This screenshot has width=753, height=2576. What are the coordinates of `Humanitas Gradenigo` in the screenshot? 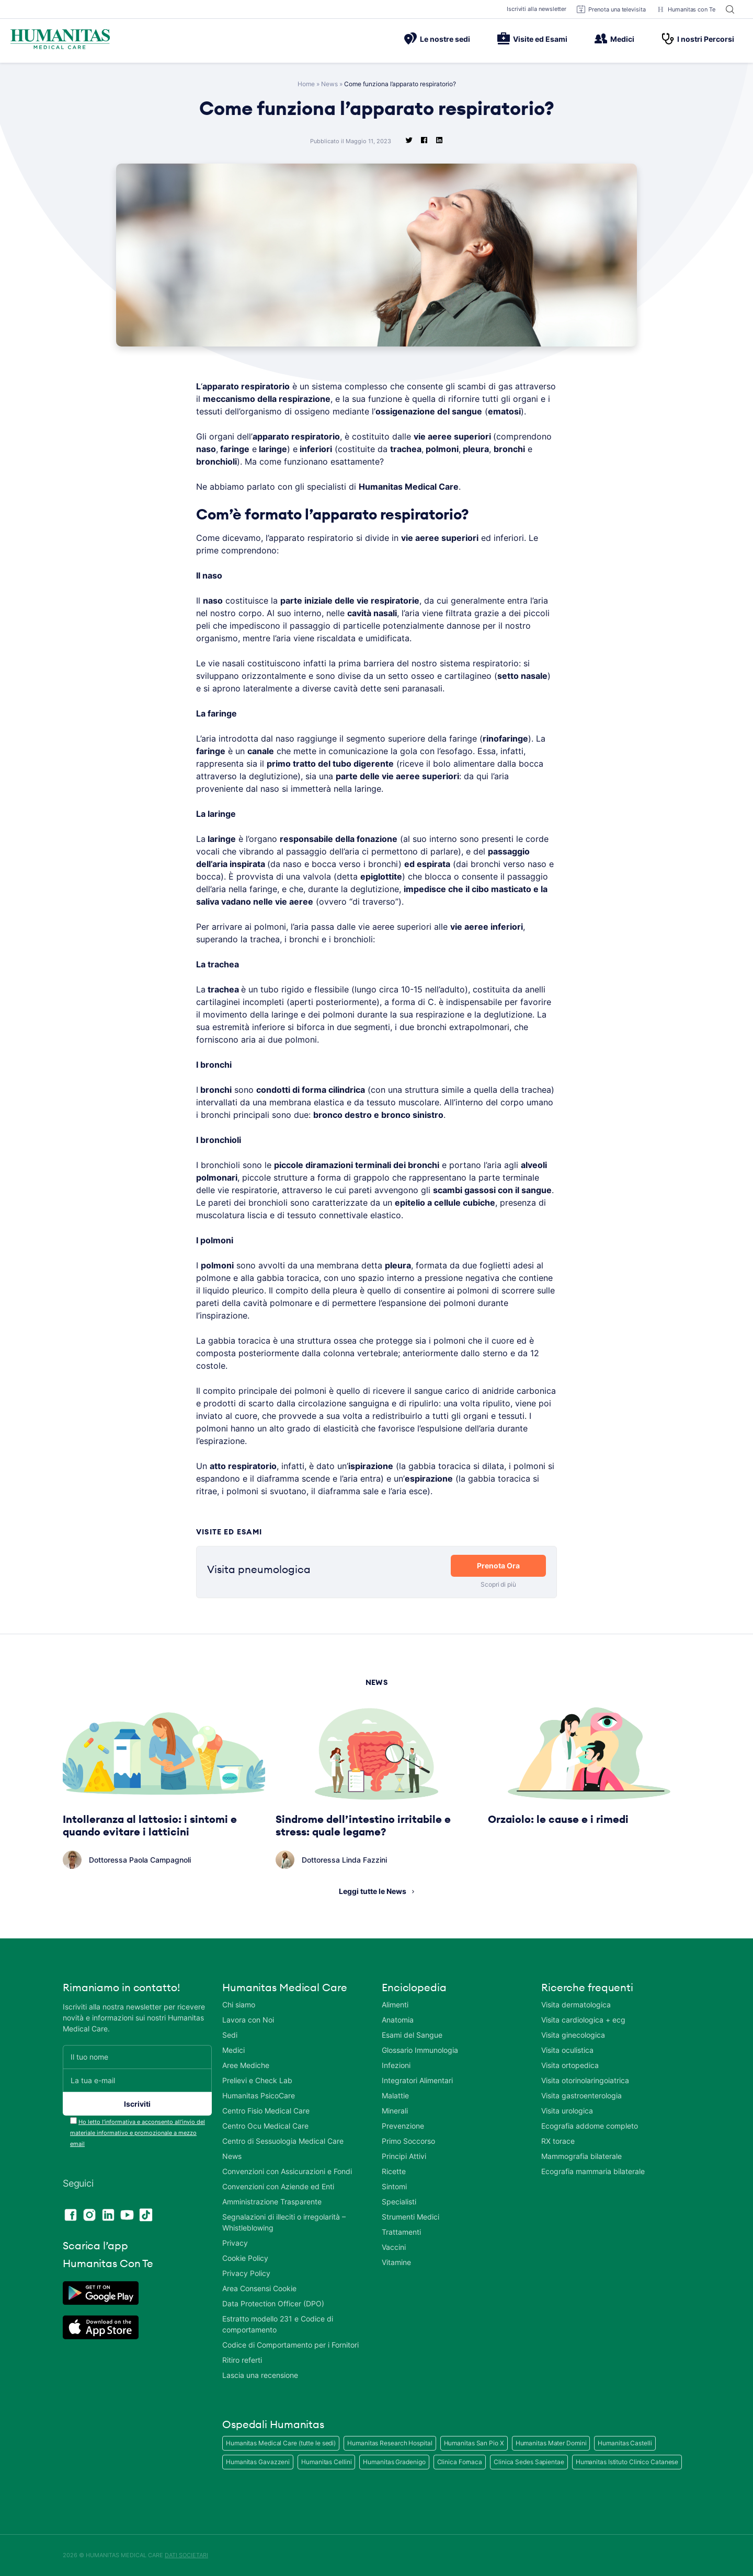 It's located at (394, 2462).